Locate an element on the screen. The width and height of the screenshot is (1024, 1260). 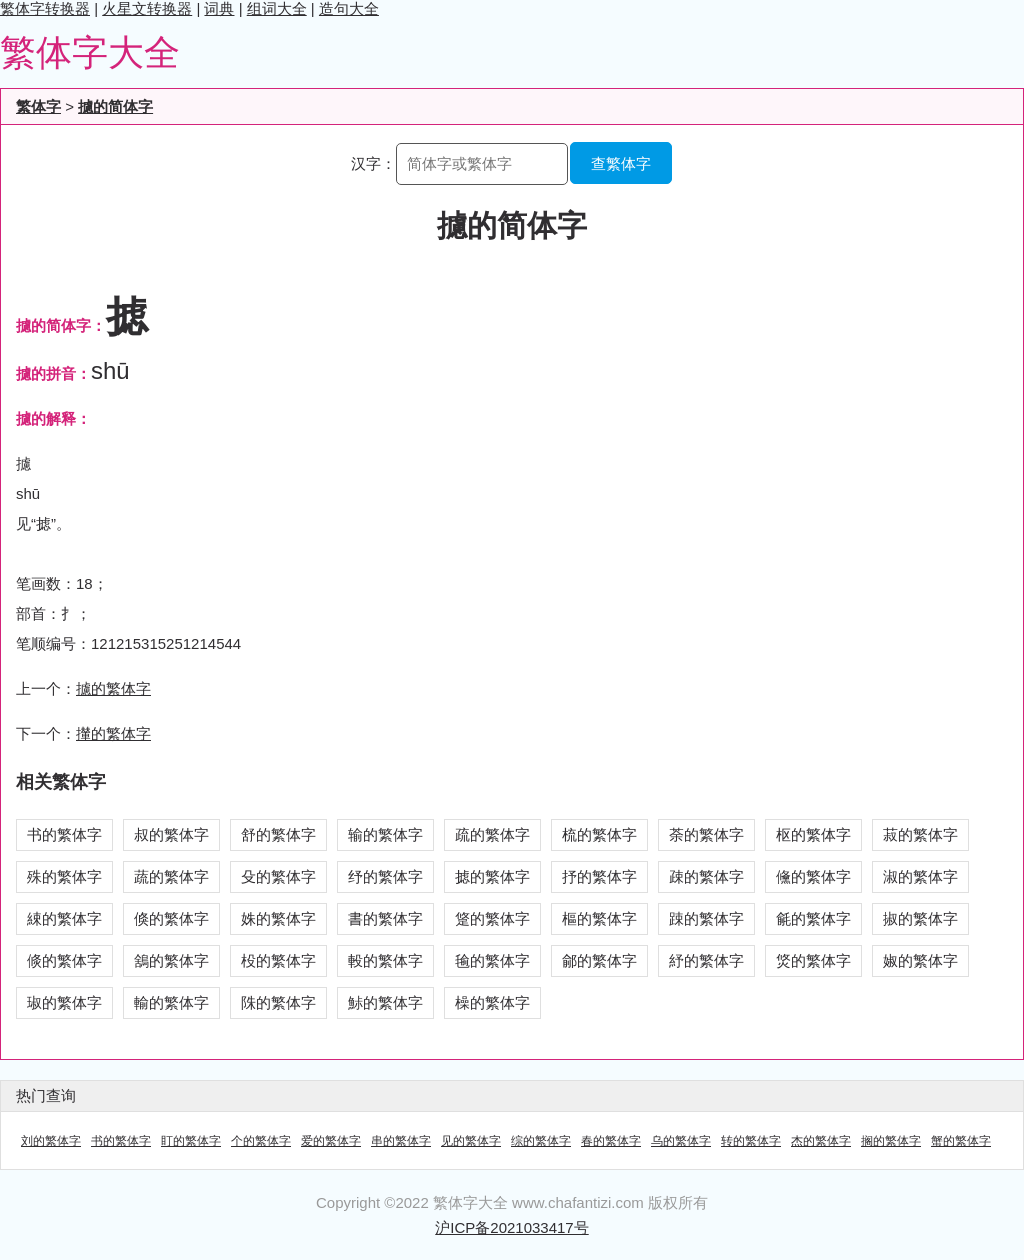
疏的繁体字 is located at coordinates (492, 834).